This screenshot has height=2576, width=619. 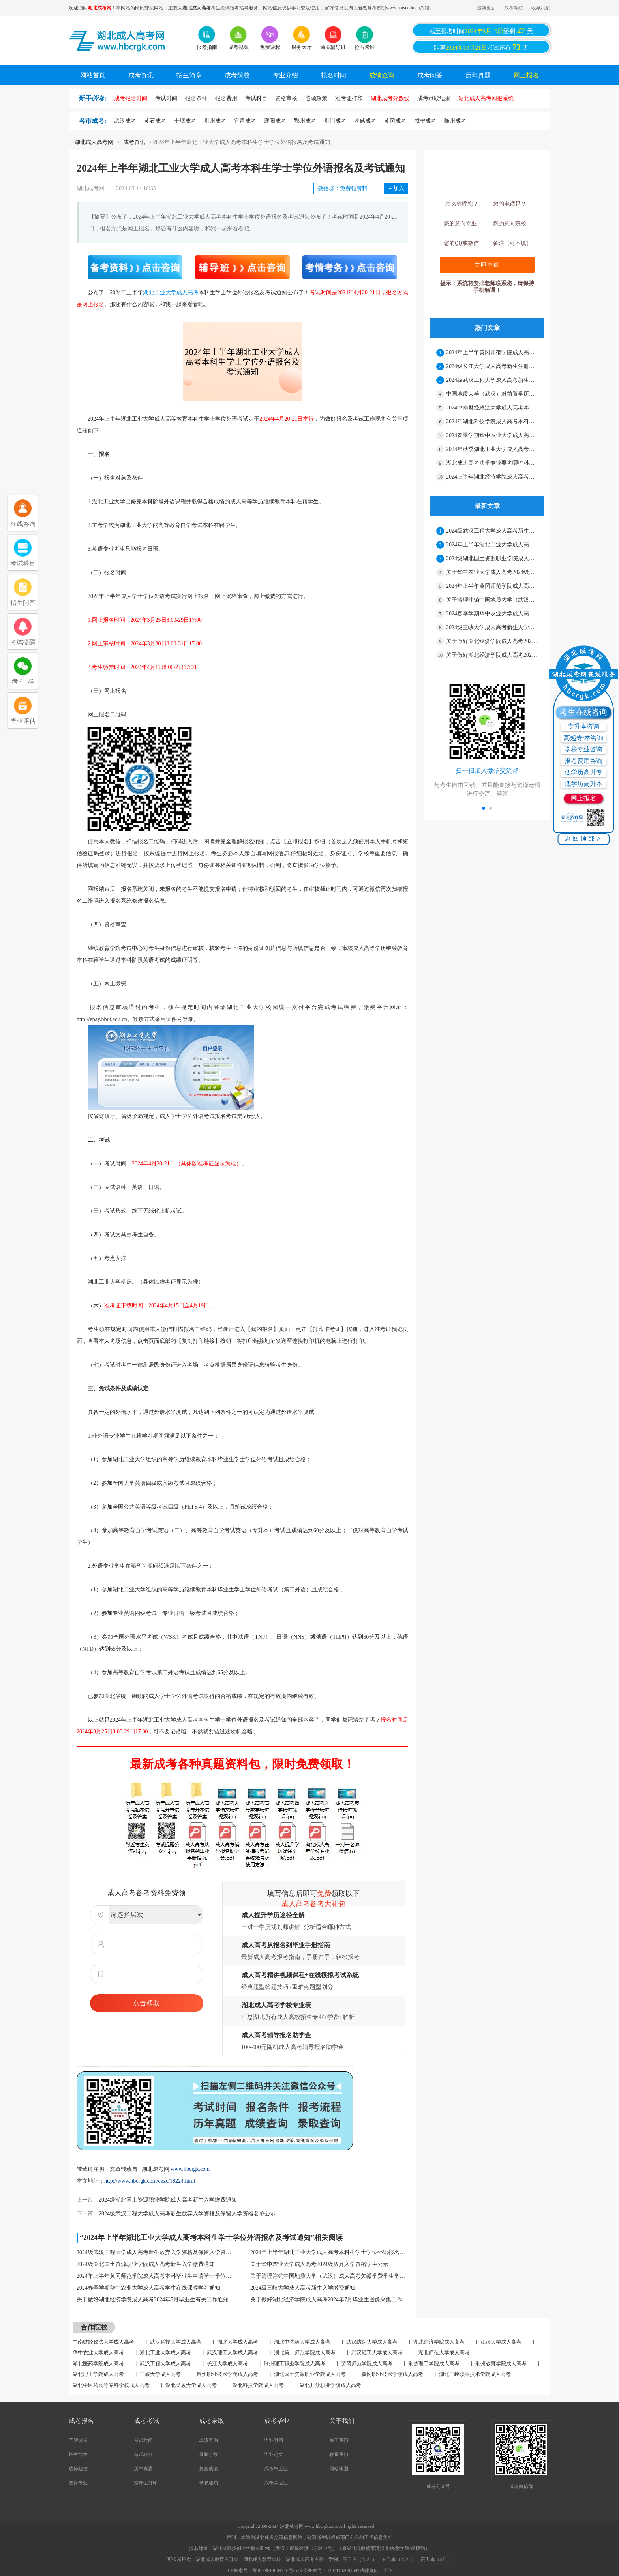 What do you see at coordinates (78, 2483) in the screenshot?
I see `选择专业` at bounding box center [78, 2483].